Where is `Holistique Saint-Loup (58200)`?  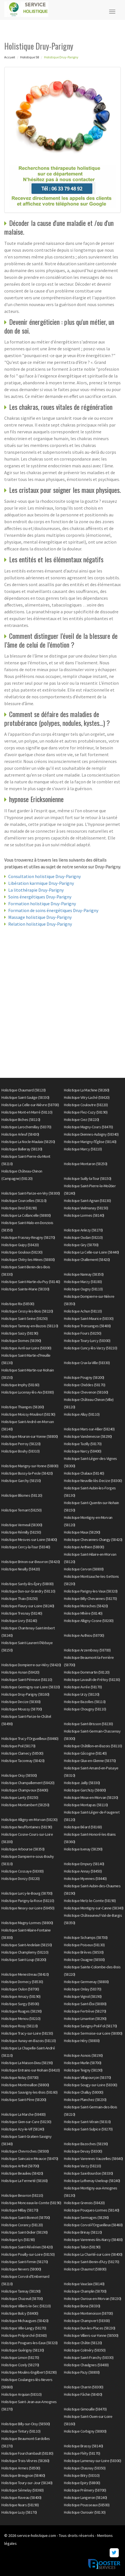
Holistique Saint-Loup (58200) is located at coordinates (23, 1959).